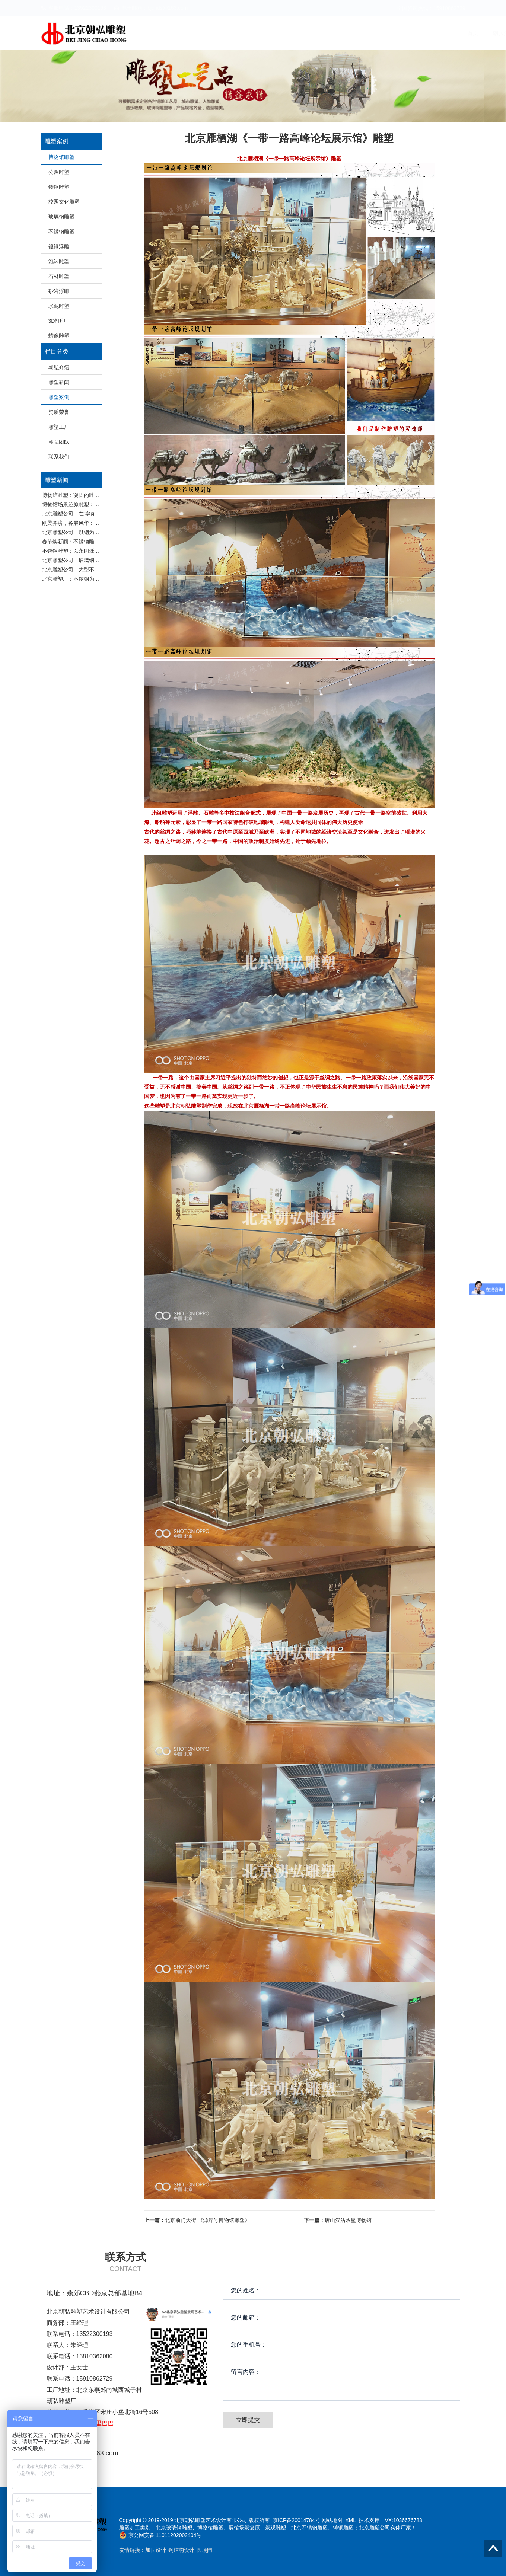 This screenshot has width=506, height=2576. Describe the element at coordinates (89, 542) in the screenshot. I see `春节焕新颜：不锈钢雕塑的精致养护指南` at that location.